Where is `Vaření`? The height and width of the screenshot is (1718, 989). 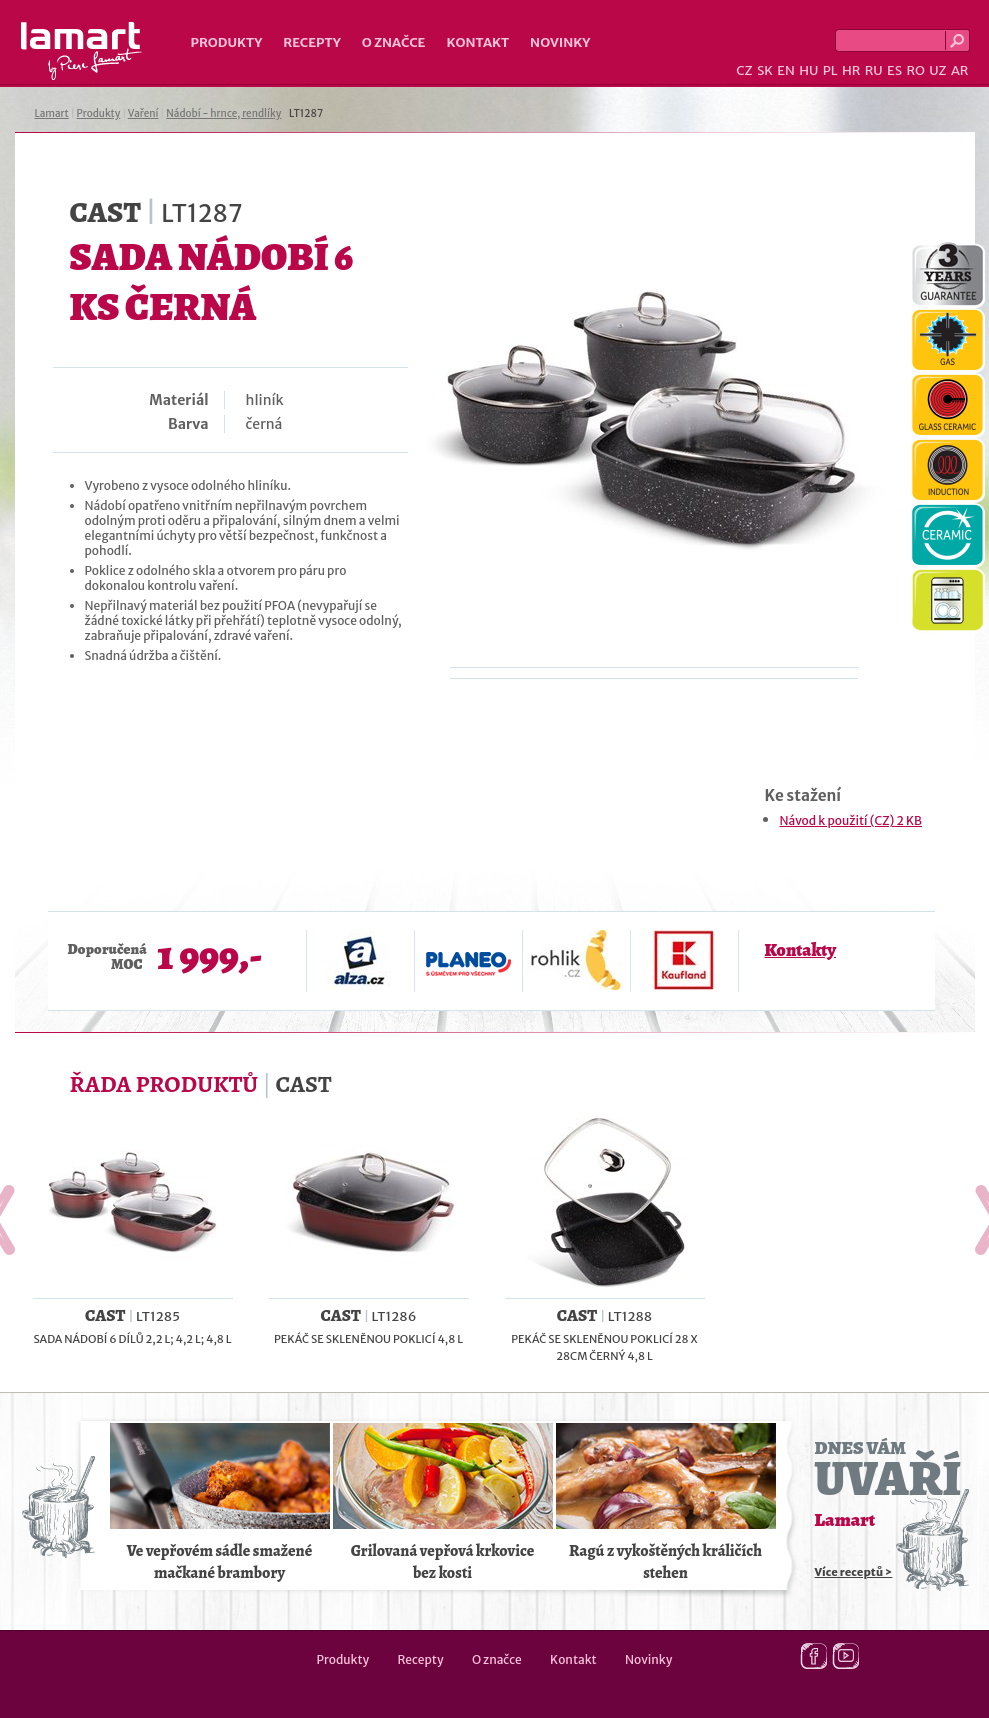 Vaření is located at coordinates (143, 113).